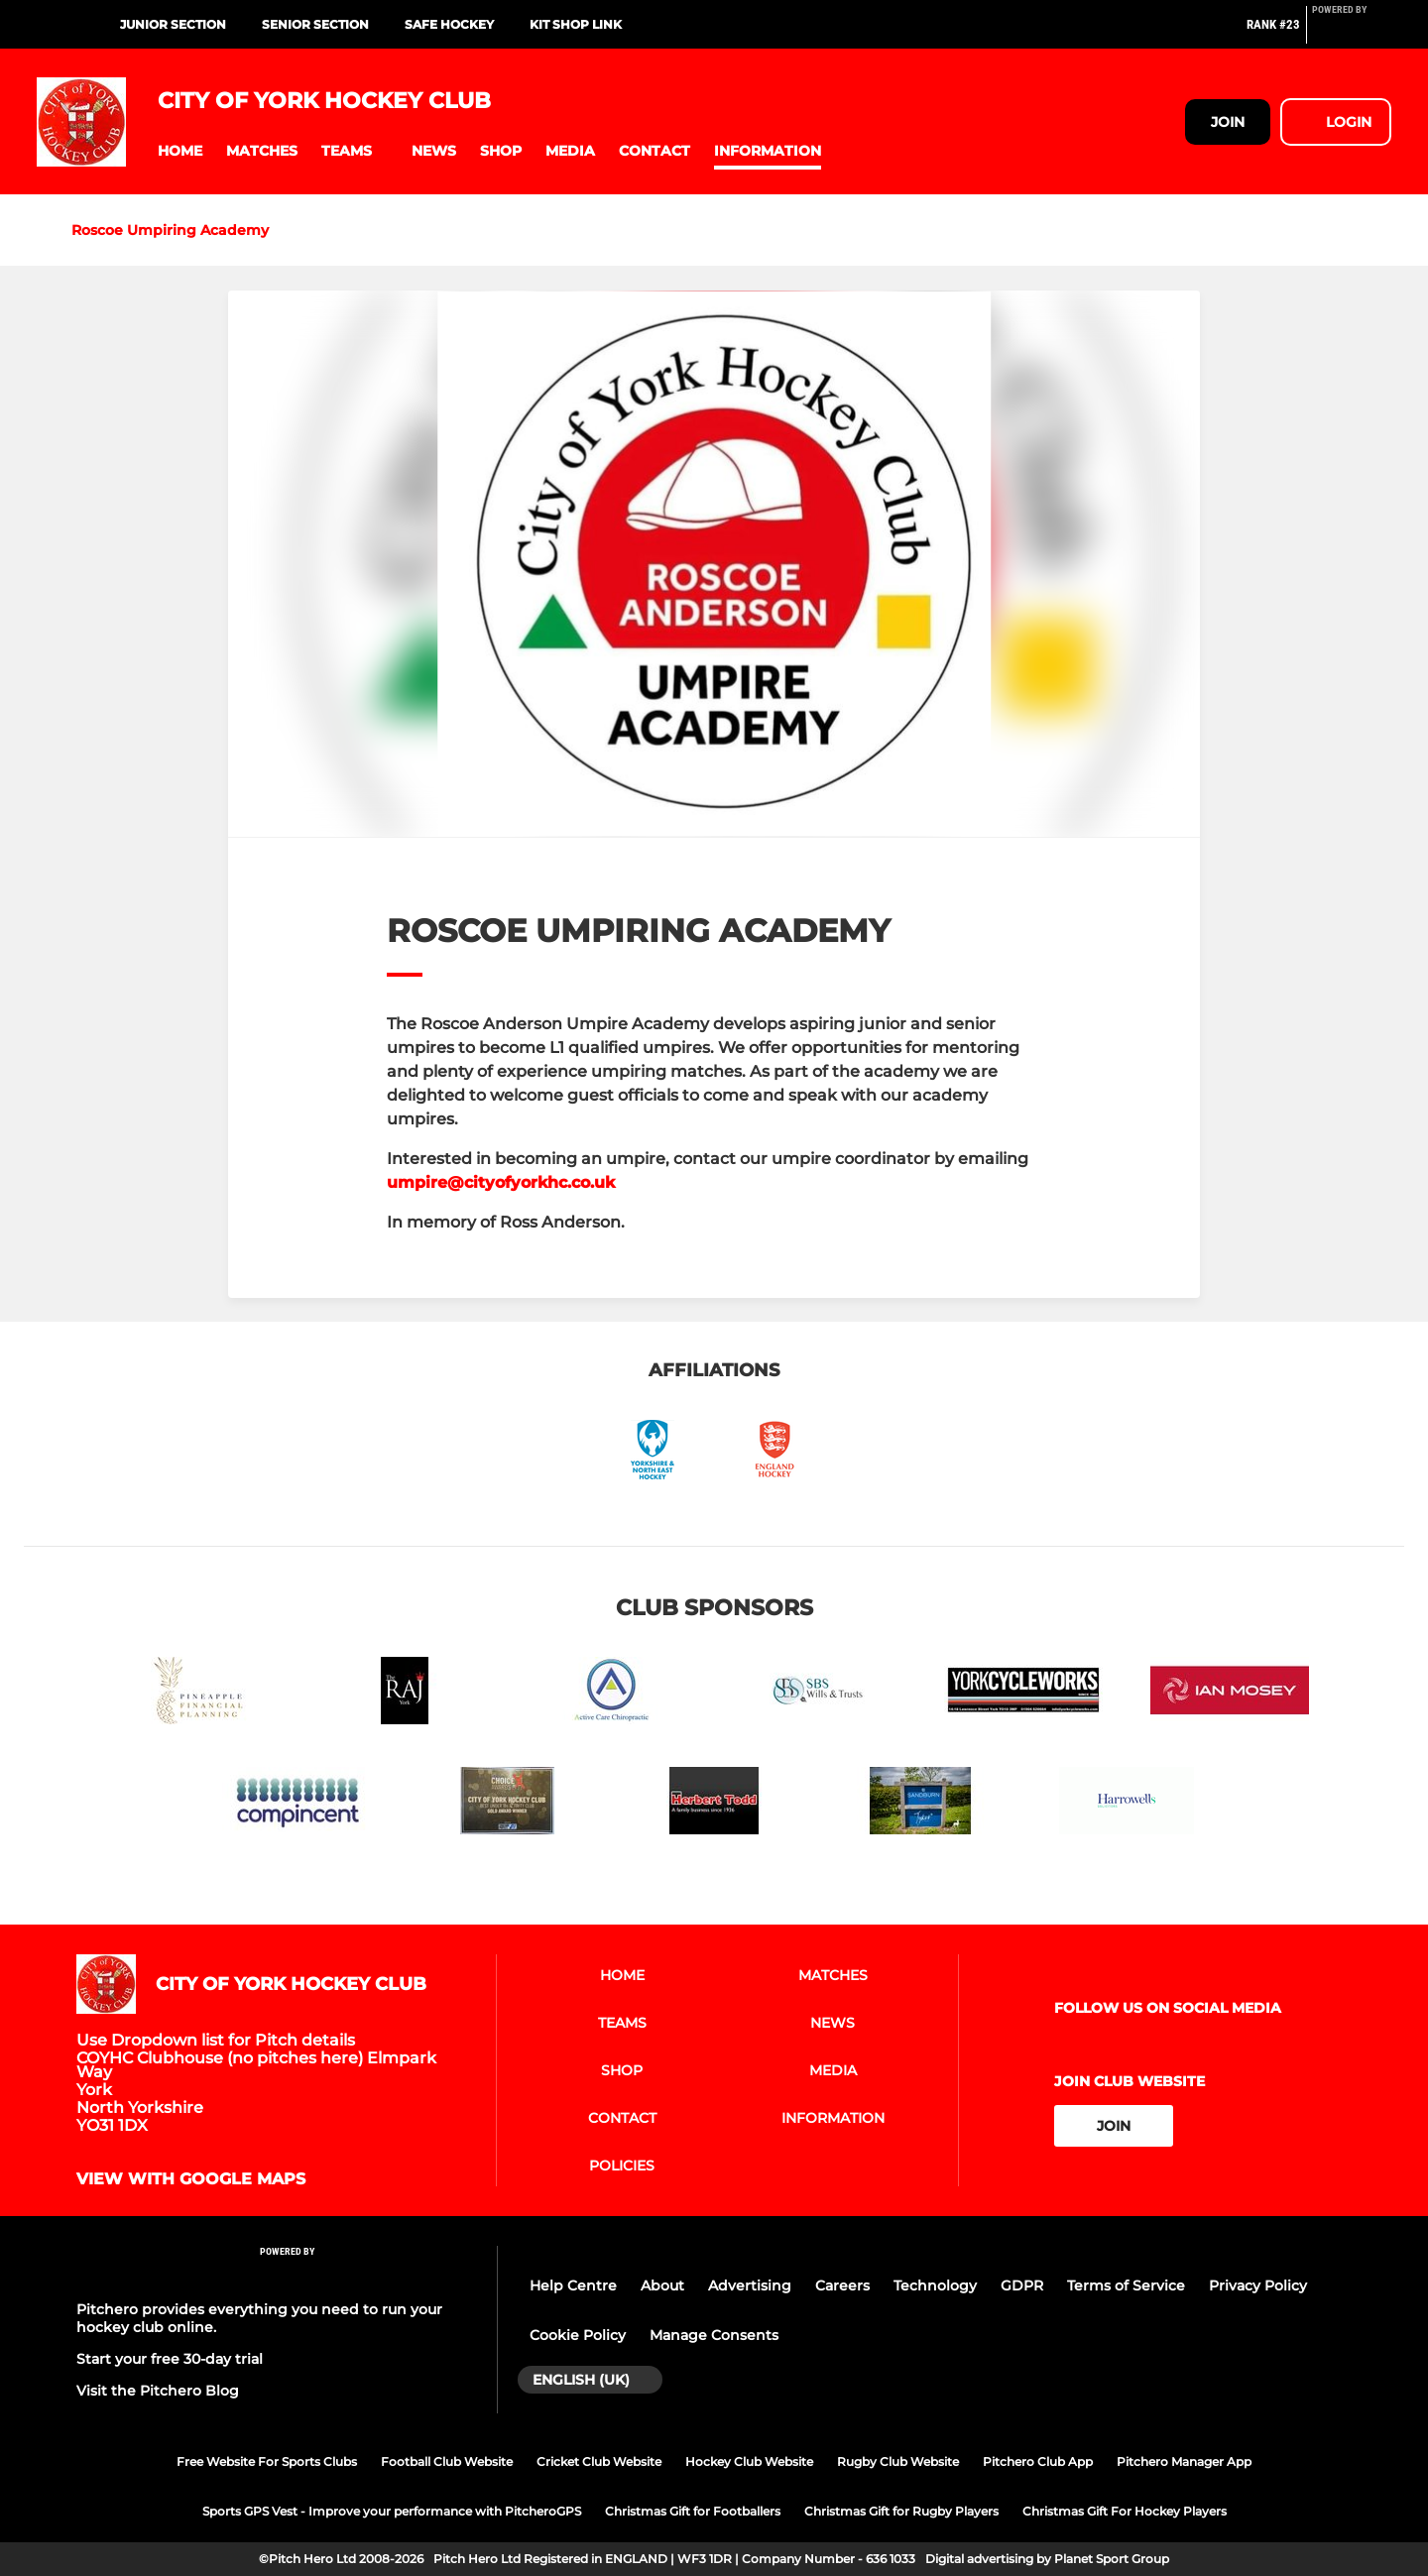 The height and width of the screenshot is (2576, 1428). Describe the element at coordinates (1184, 2461) in the screenshot. I see `Pitchero Manager App` at that location.